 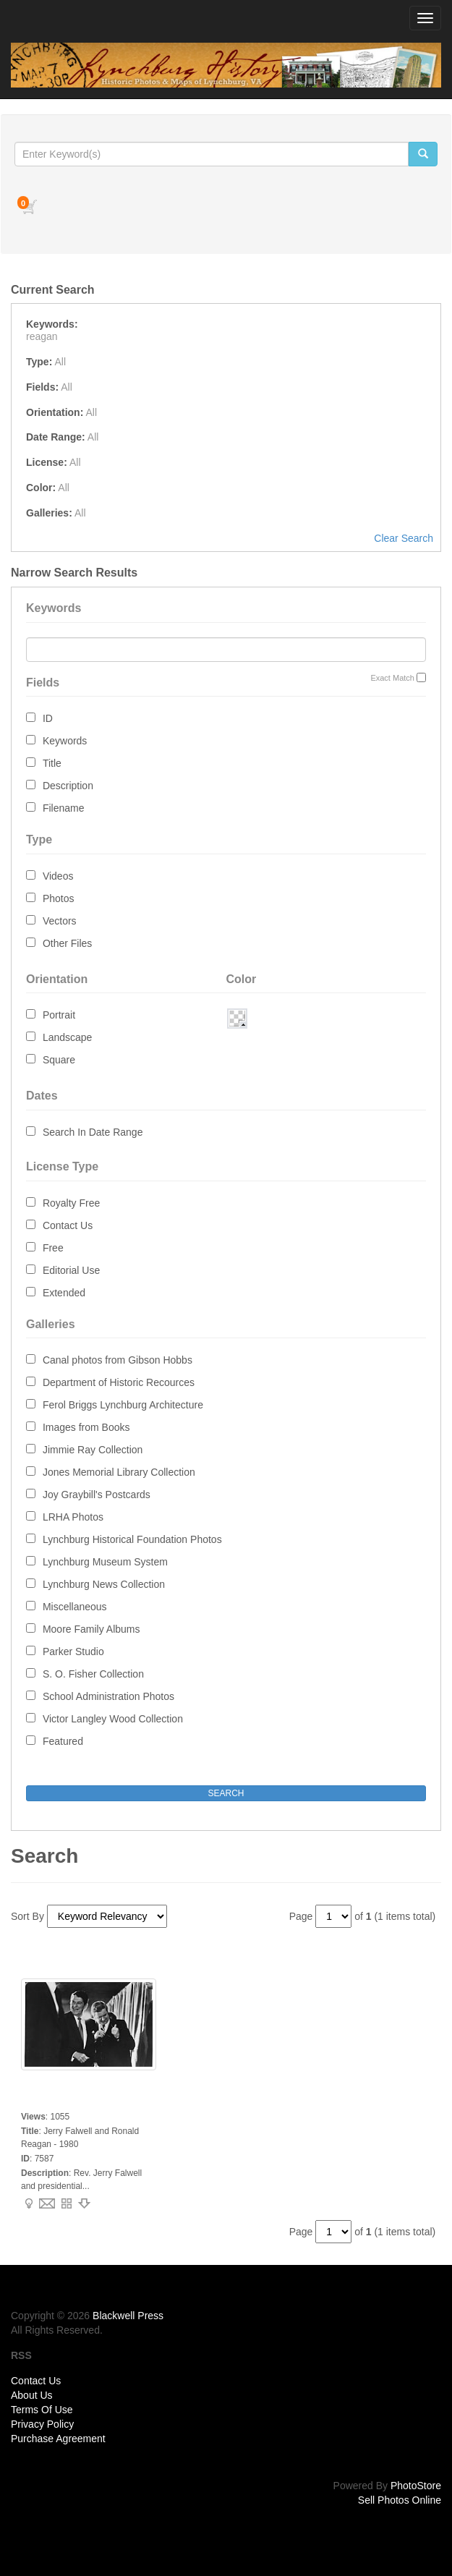 I want to click on Lynchburg Historical Foundation Photos, so click(x=132, y=1539).